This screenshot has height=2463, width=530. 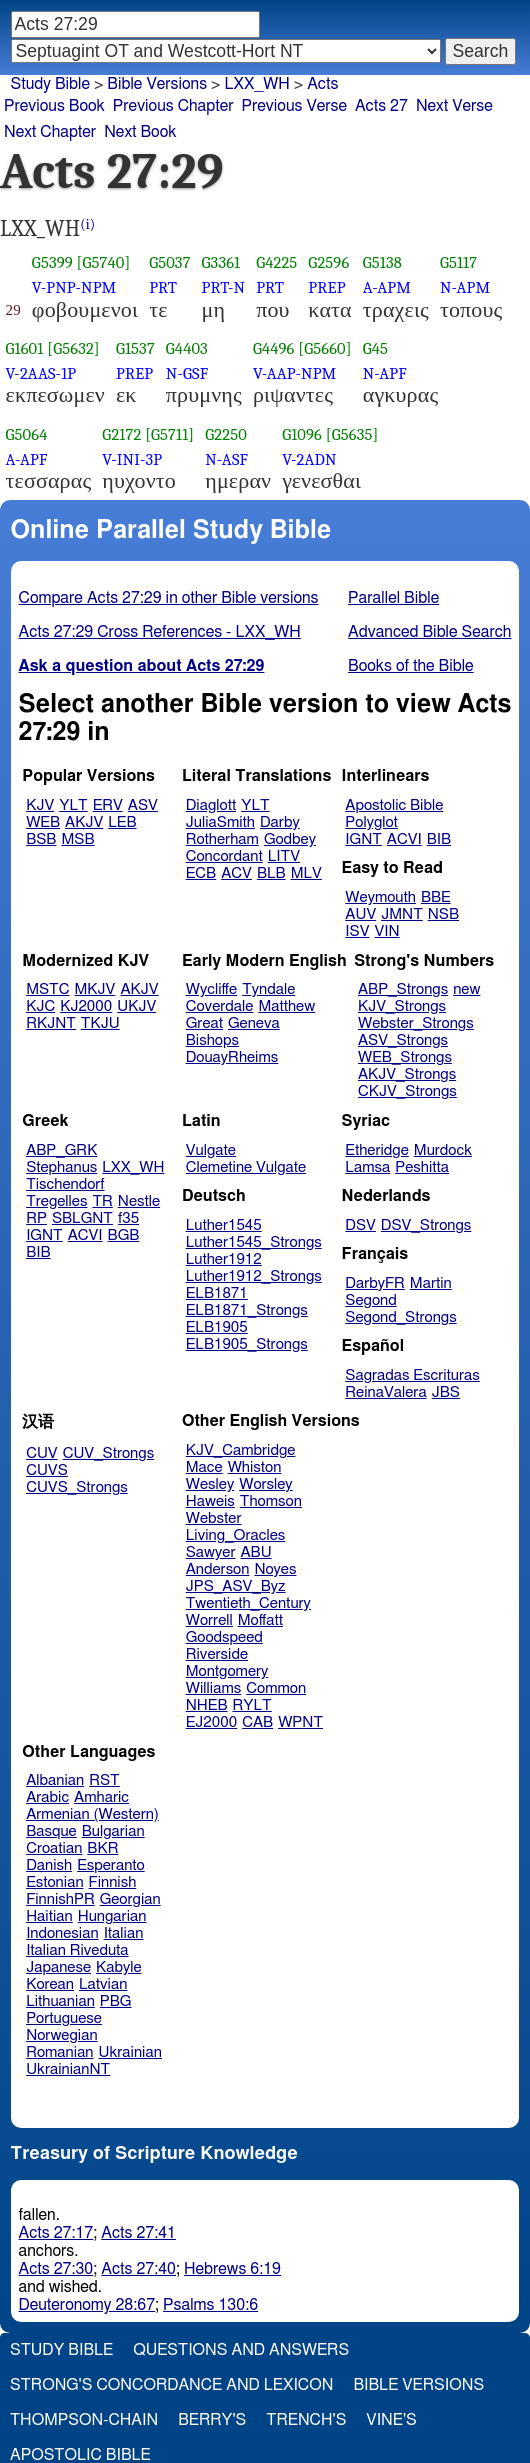 I want to click on BIB, so click(x=439, y=839).